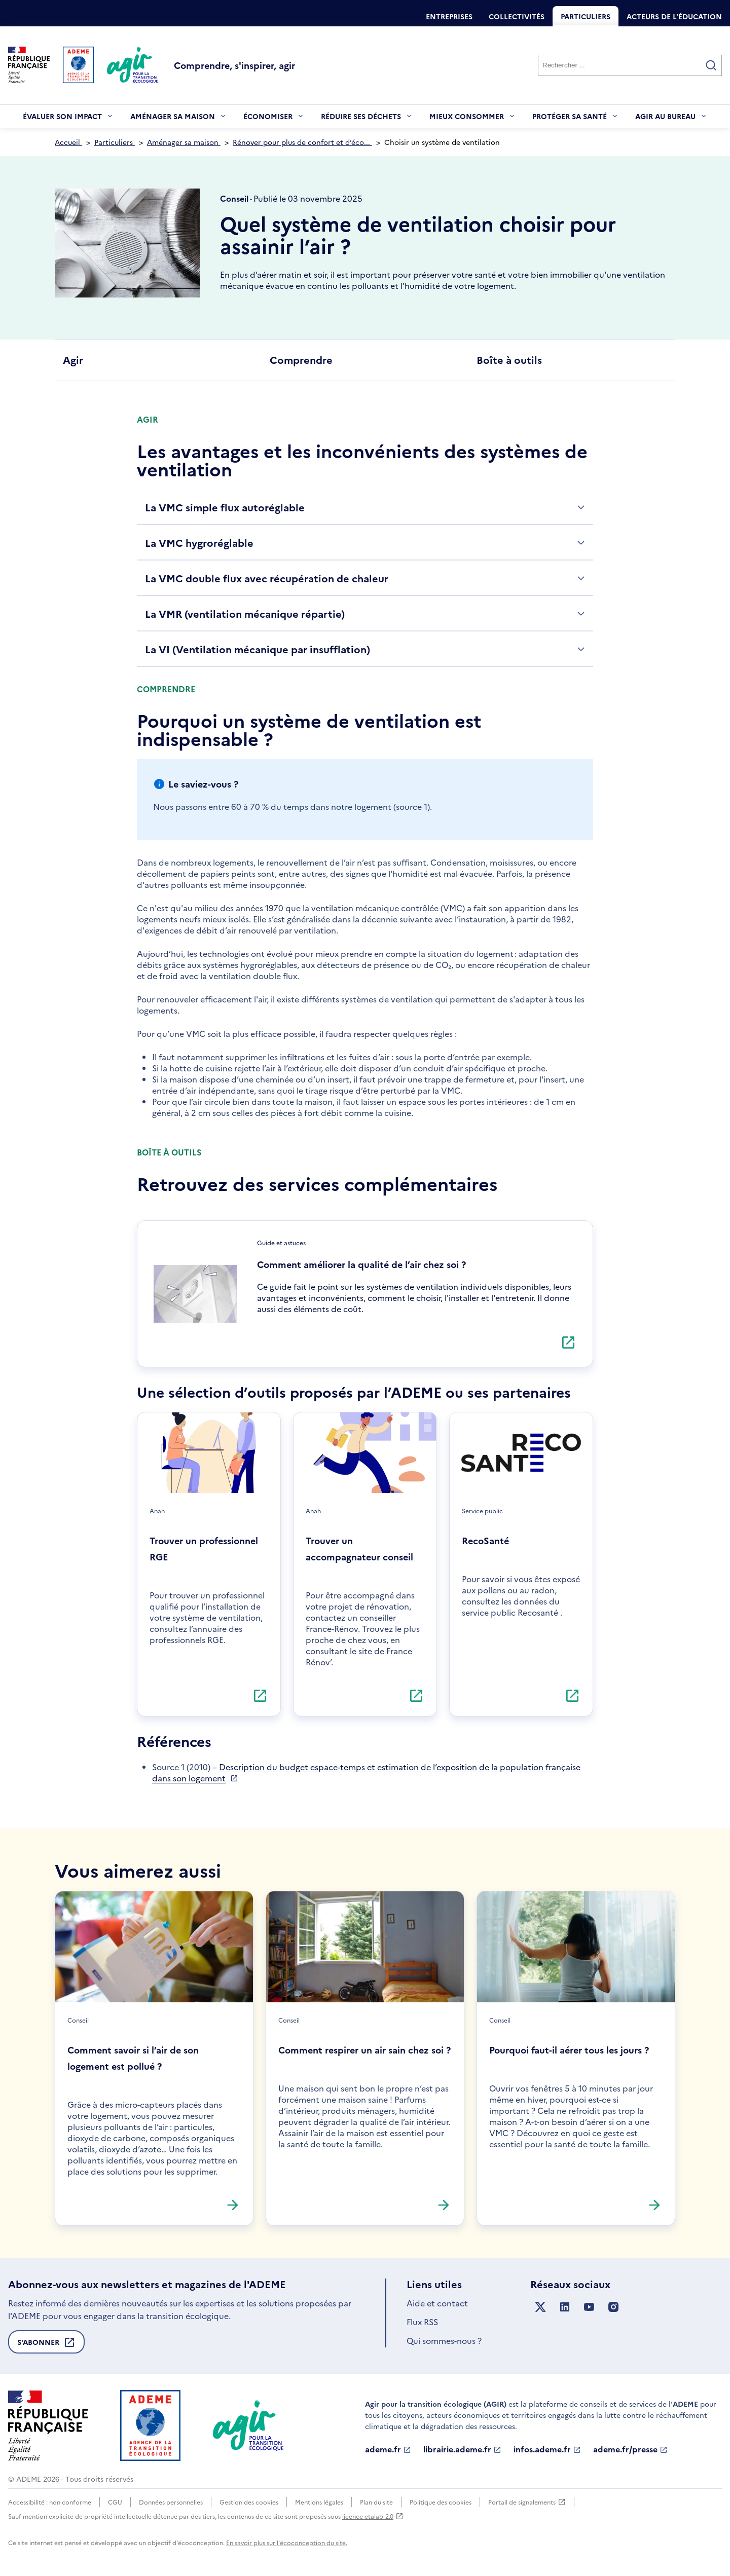  Describe the element at coordinates (388, 2449) in the screenshot. I see `ademe.fr` at that location.